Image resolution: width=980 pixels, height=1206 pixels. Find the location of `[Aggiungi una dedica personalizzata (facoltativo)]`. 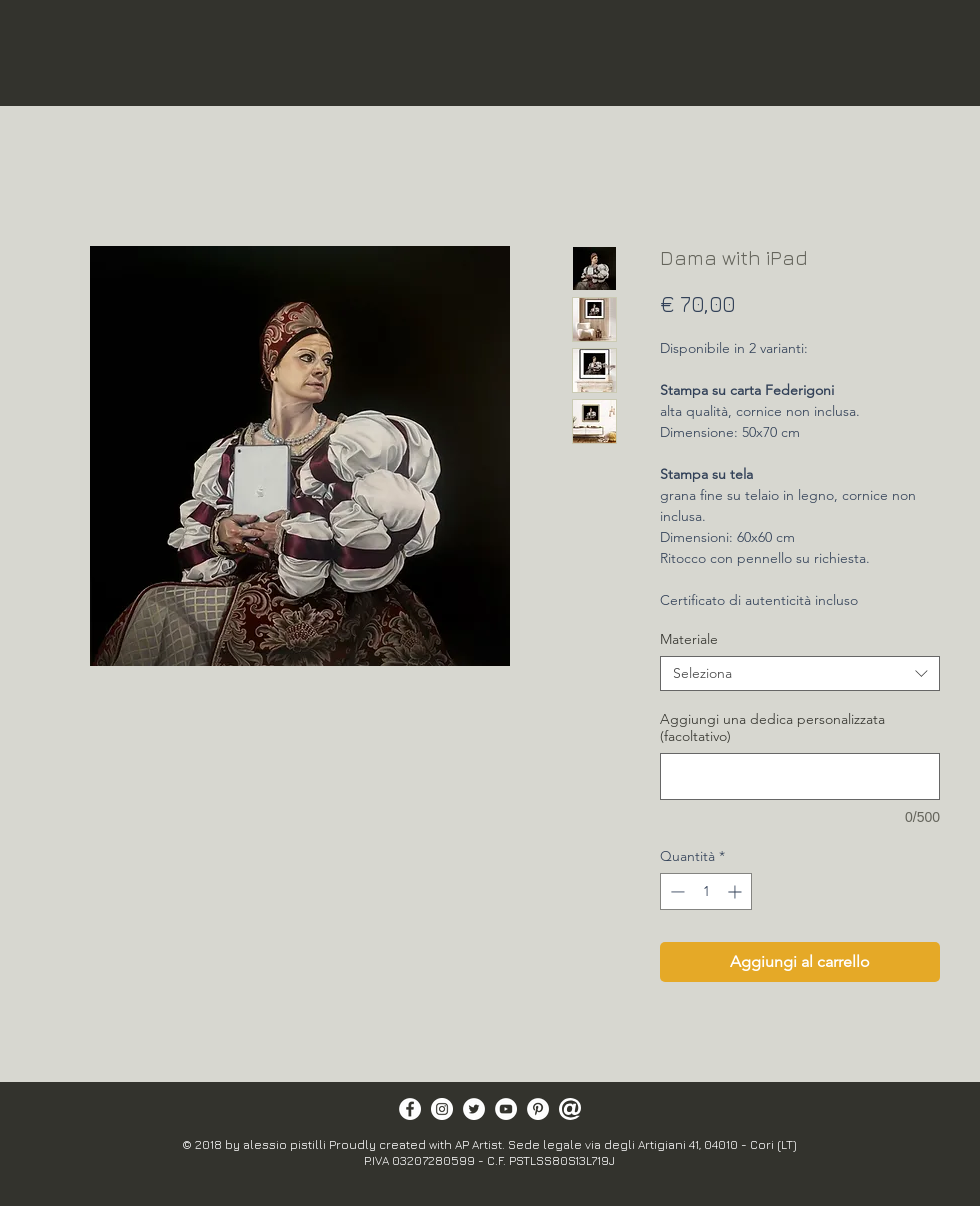

[Aggiungi una dedica personalizzata (facoltativo)] is located at coordinates (800, 776).